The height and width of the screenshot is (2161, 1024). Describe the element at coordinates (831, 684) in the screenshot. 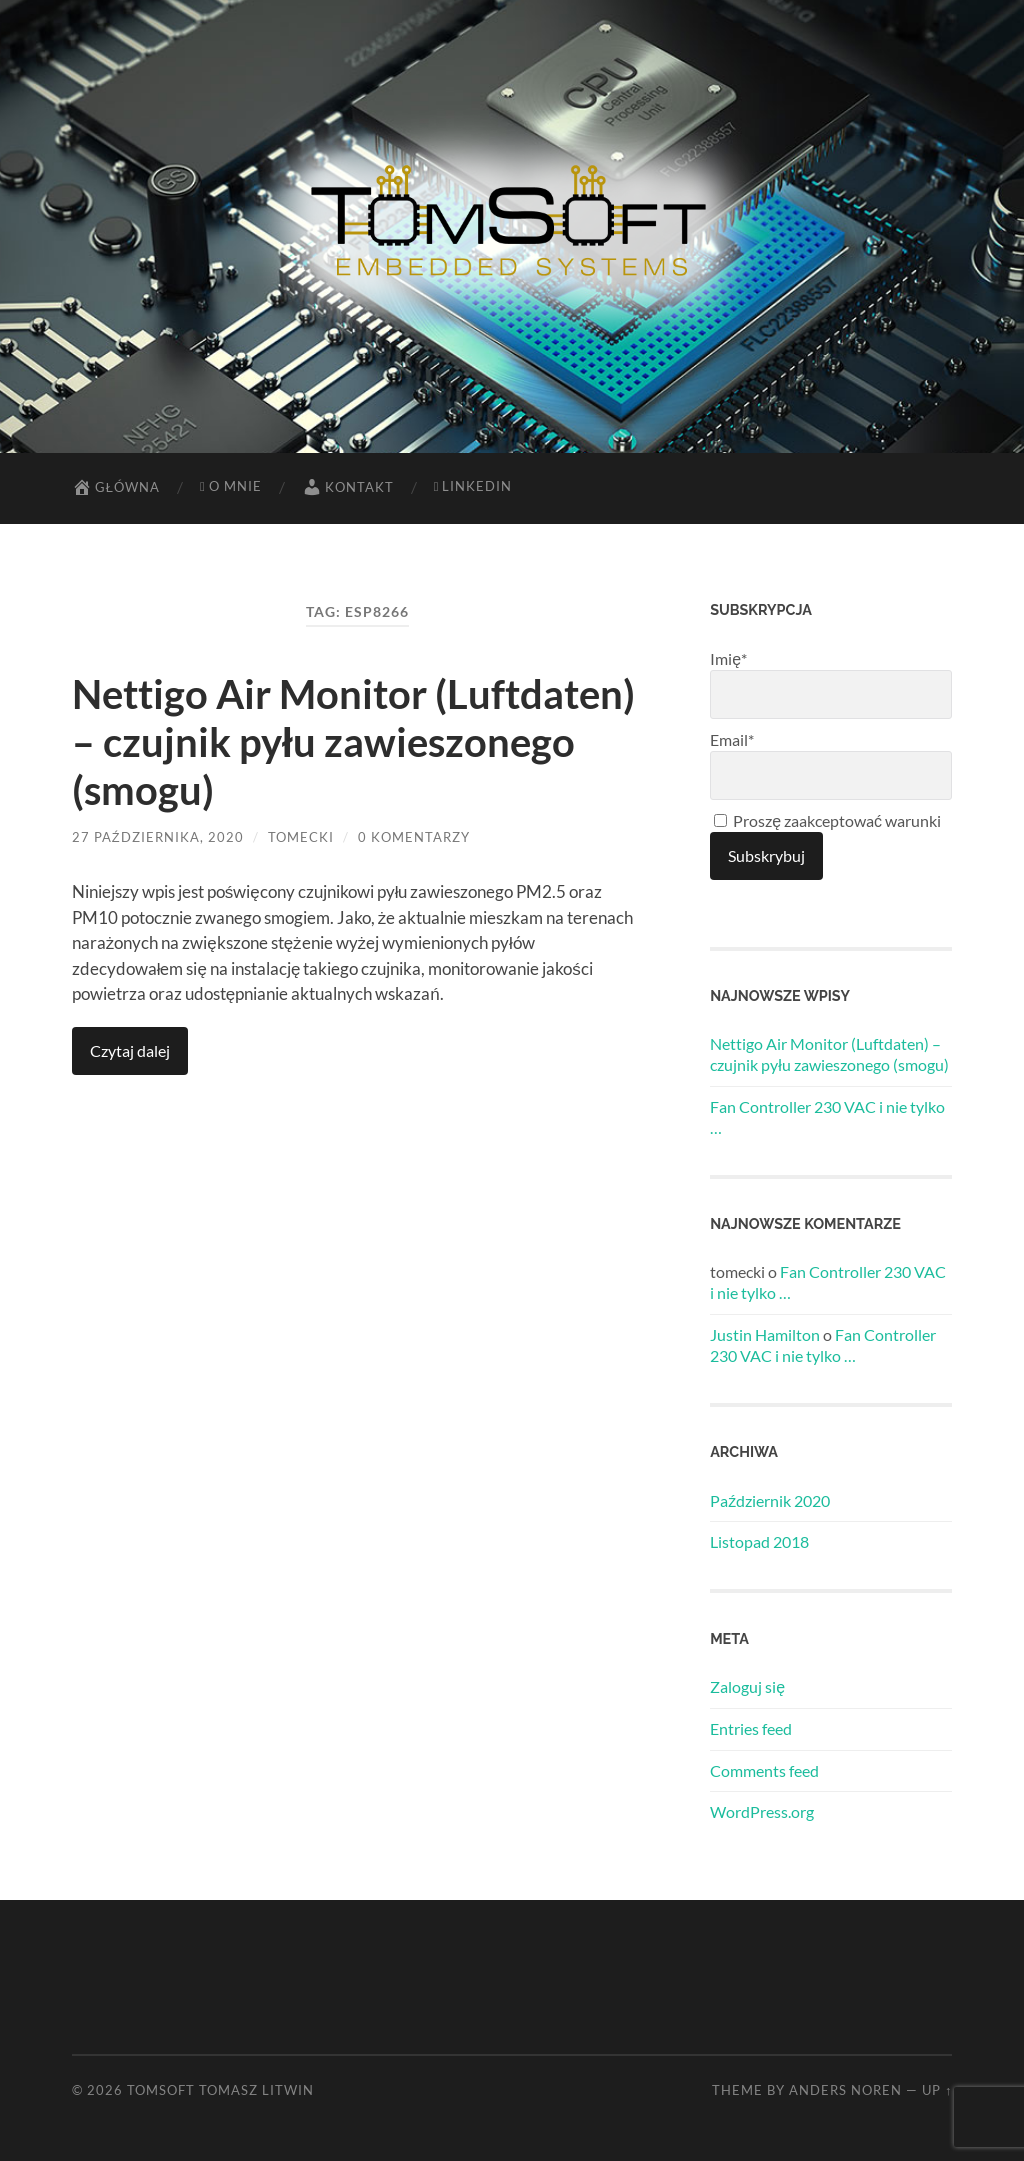

I see `Imię*` at that location.